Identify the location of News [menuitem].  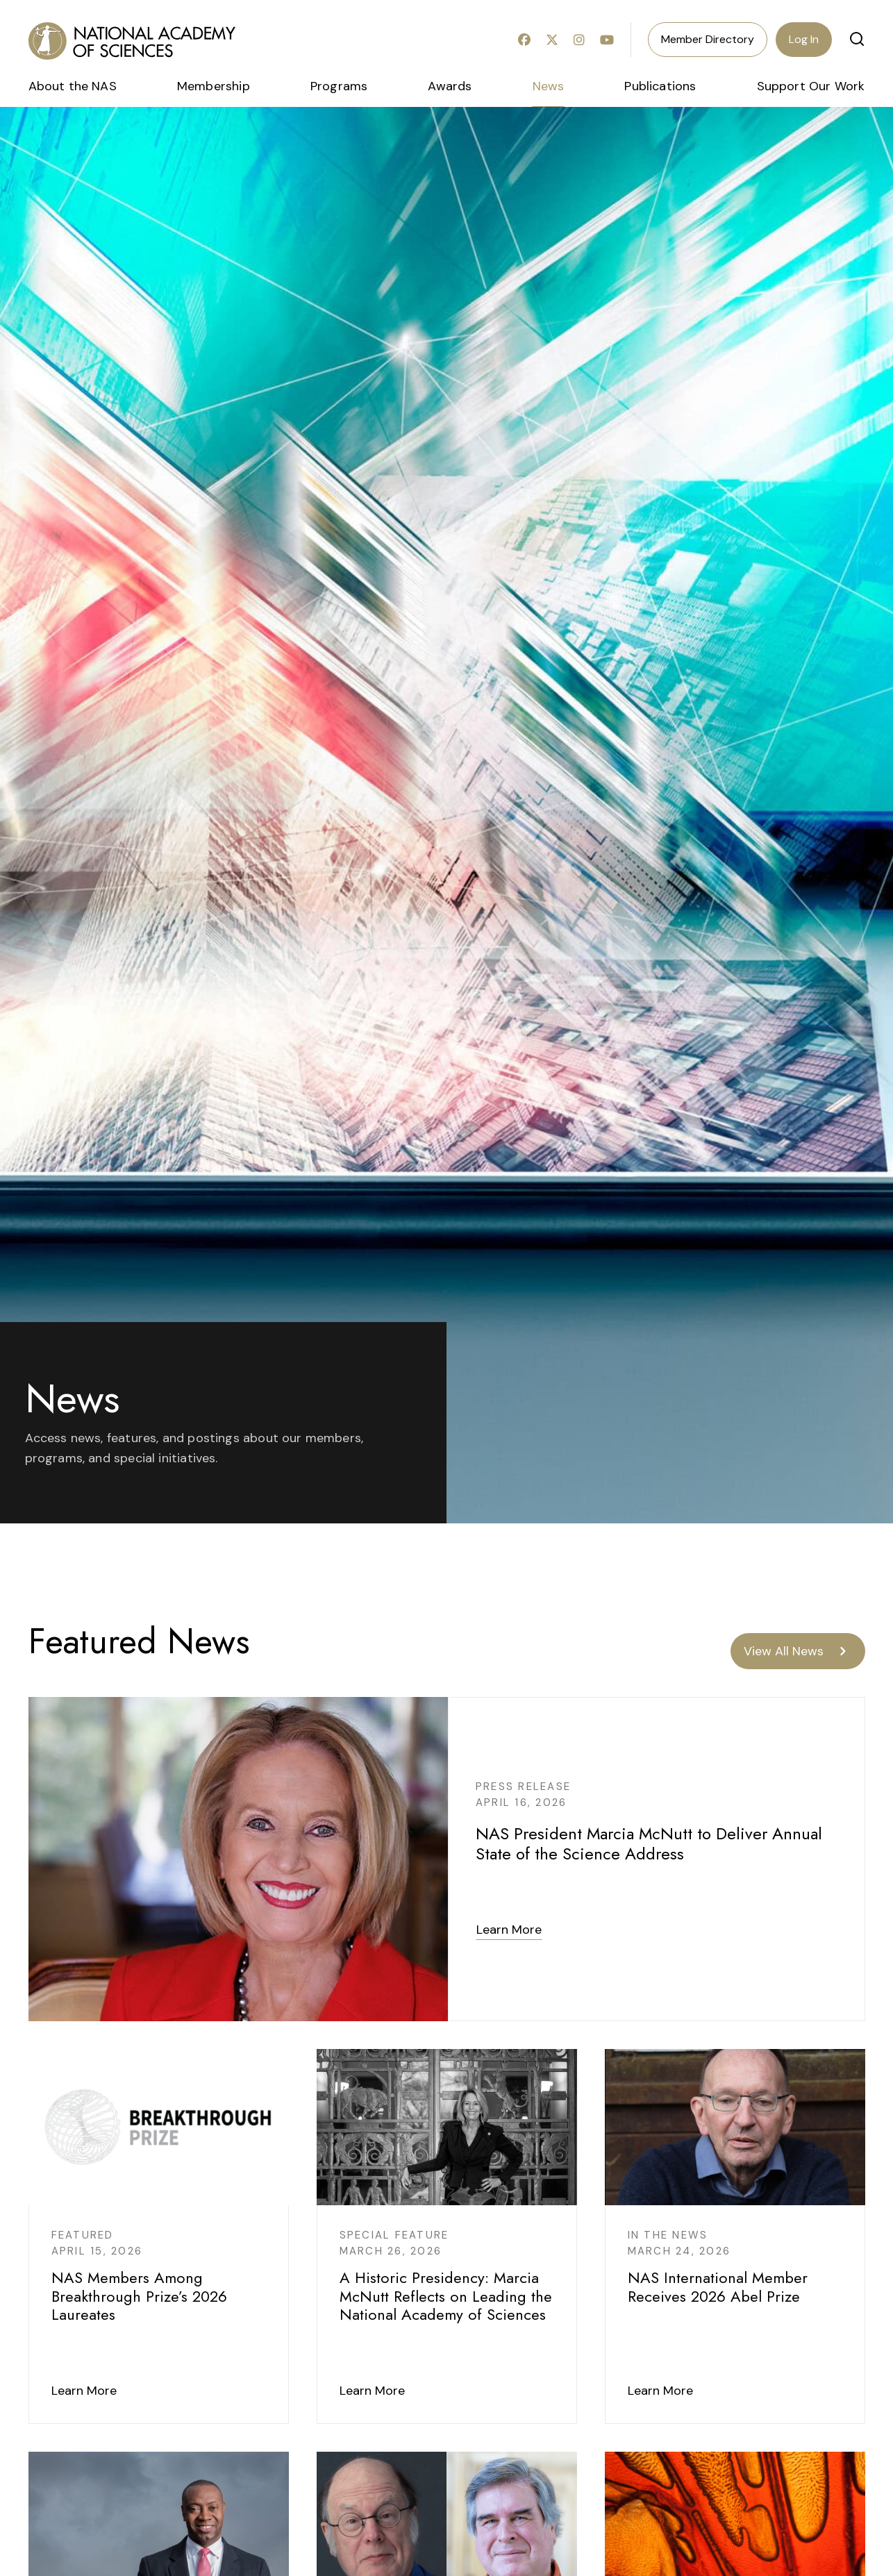
(549, 86).